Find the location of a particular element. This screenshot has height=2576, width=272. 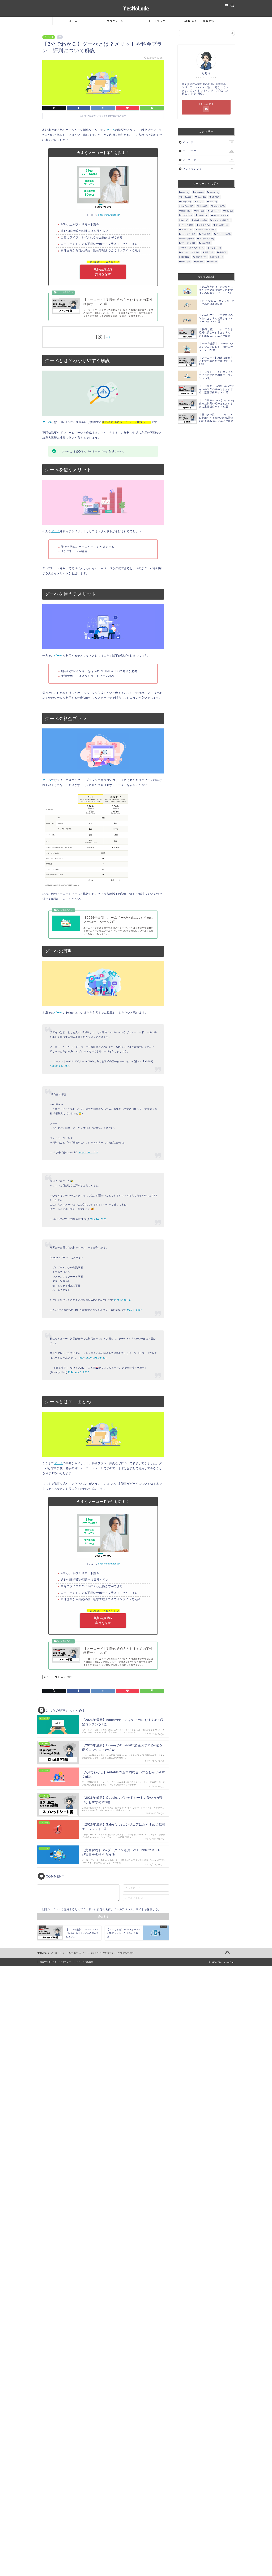

インフラ is located at coordinates (208, 142).